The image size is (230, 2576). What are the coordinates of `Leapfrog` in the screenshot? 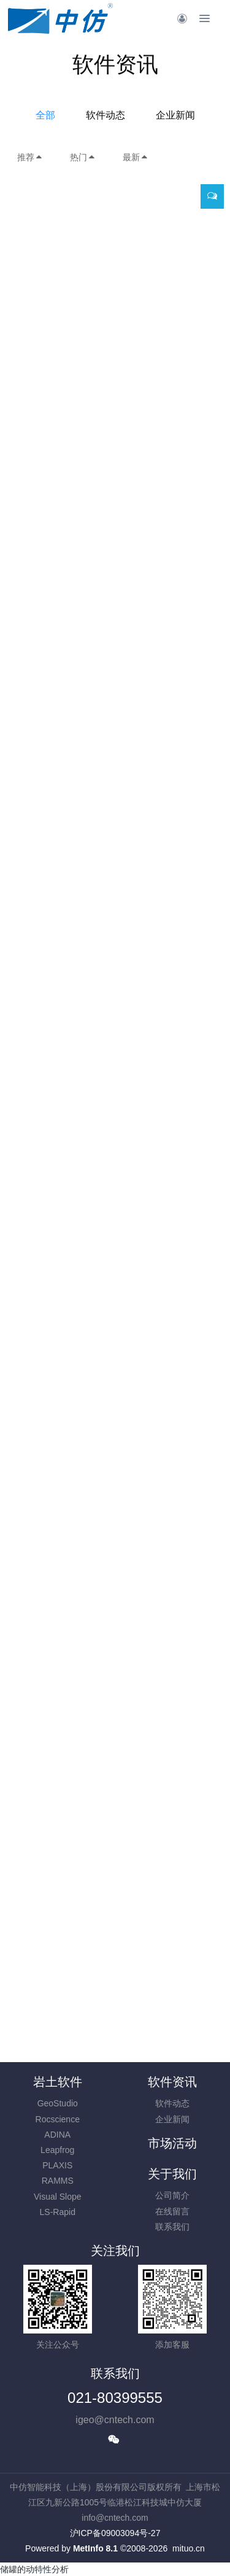 It's located at (57, 2150).